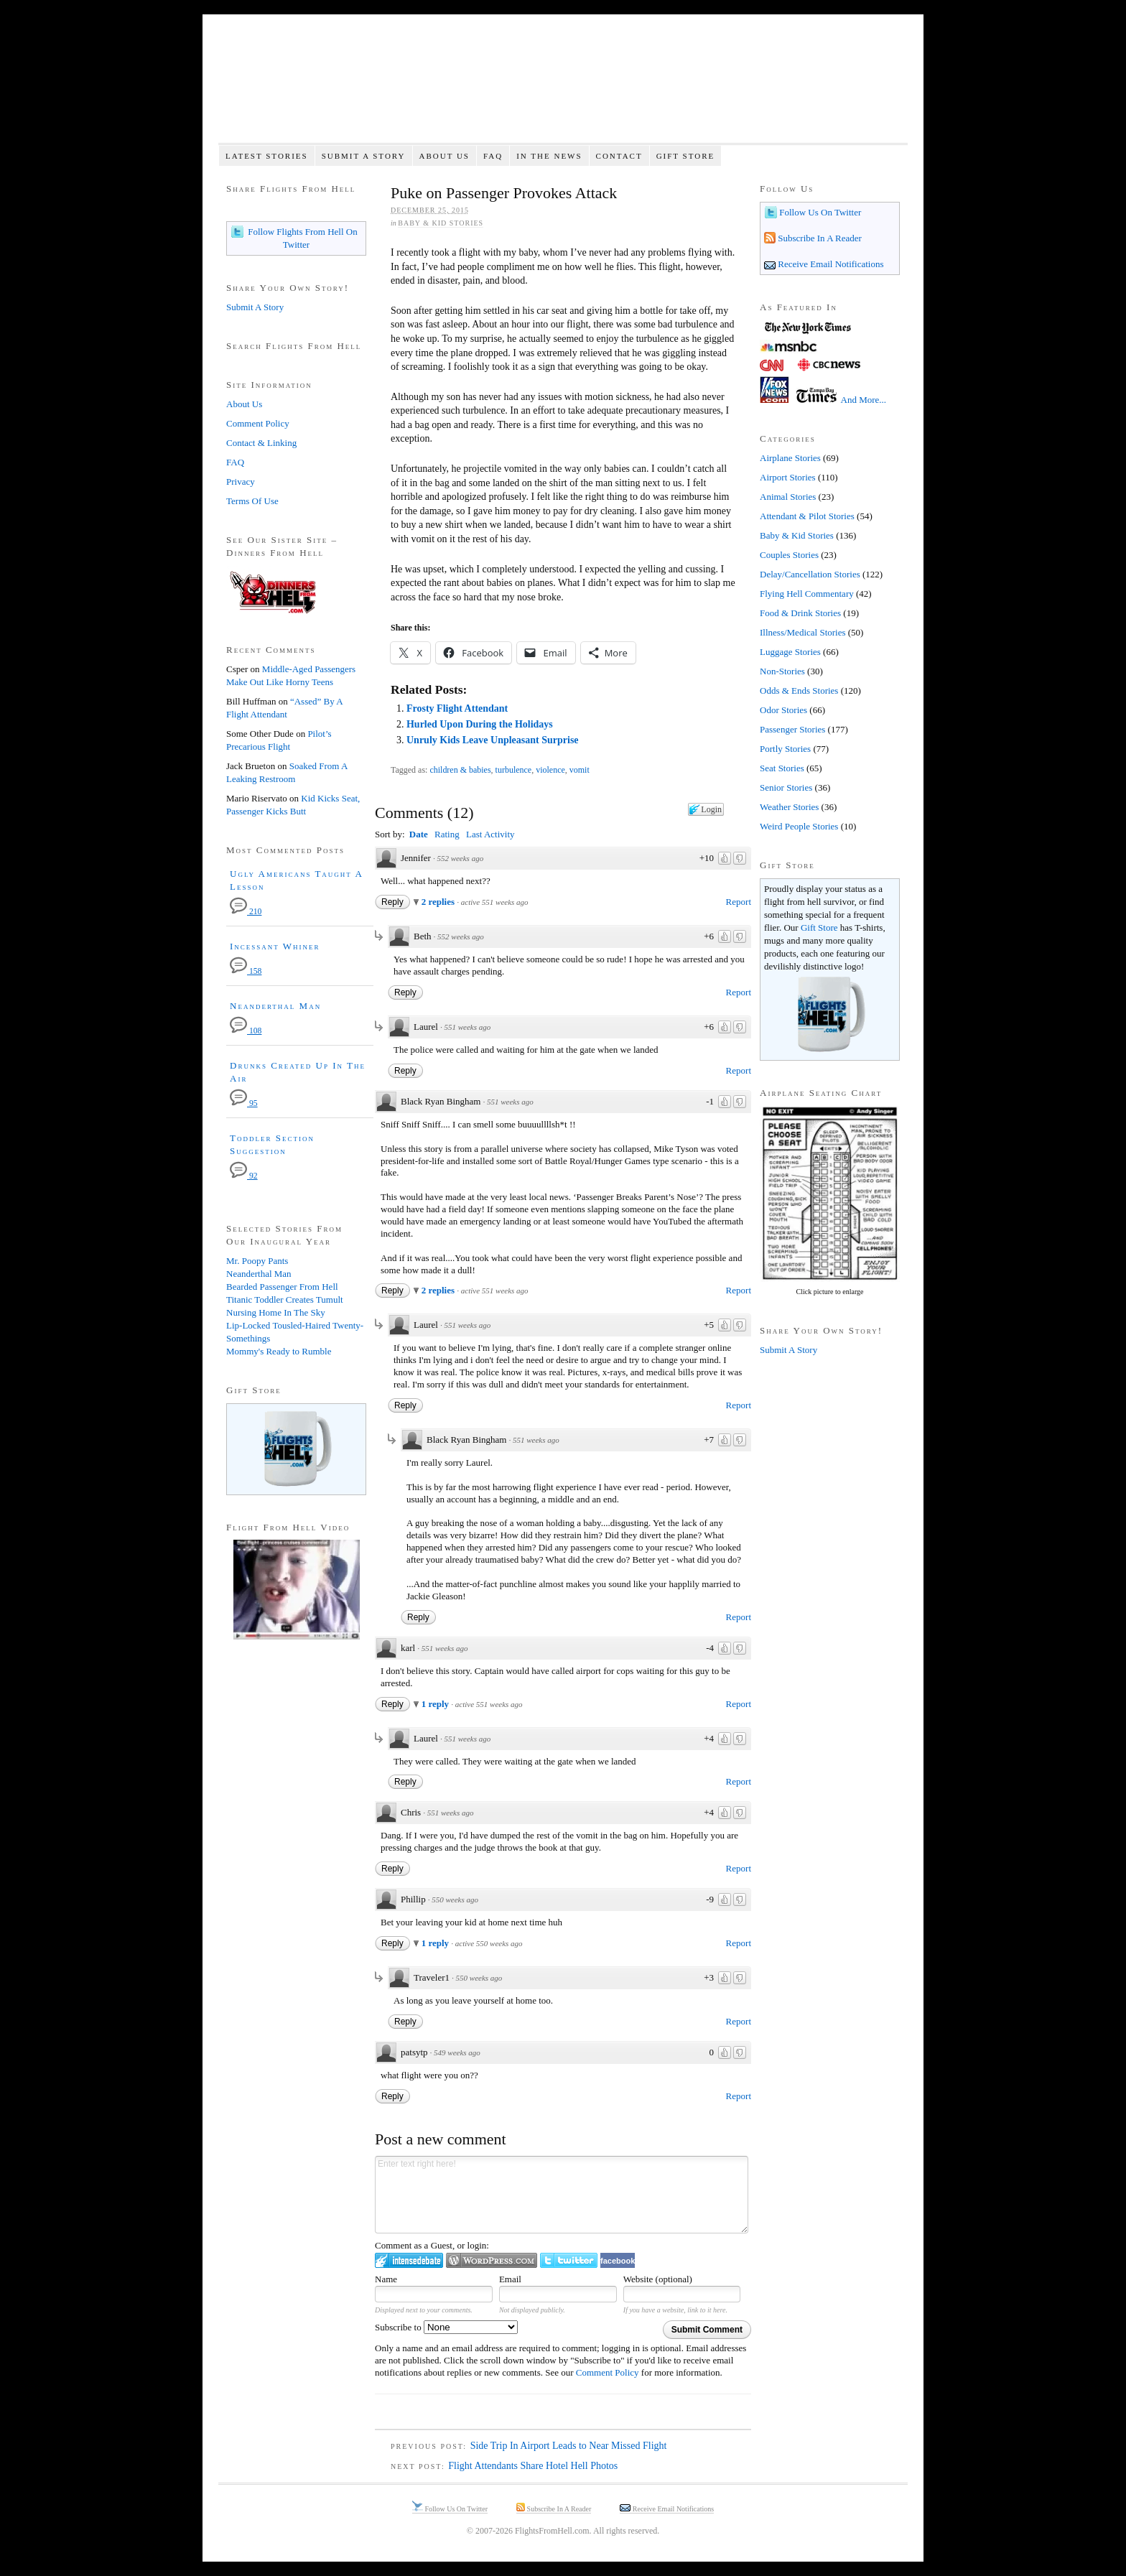 The width and height of the screenshot is (1126, 2576). Describe the element at coordinates (786, 787) in the screenshot. I see `Senior Stories` at that location.